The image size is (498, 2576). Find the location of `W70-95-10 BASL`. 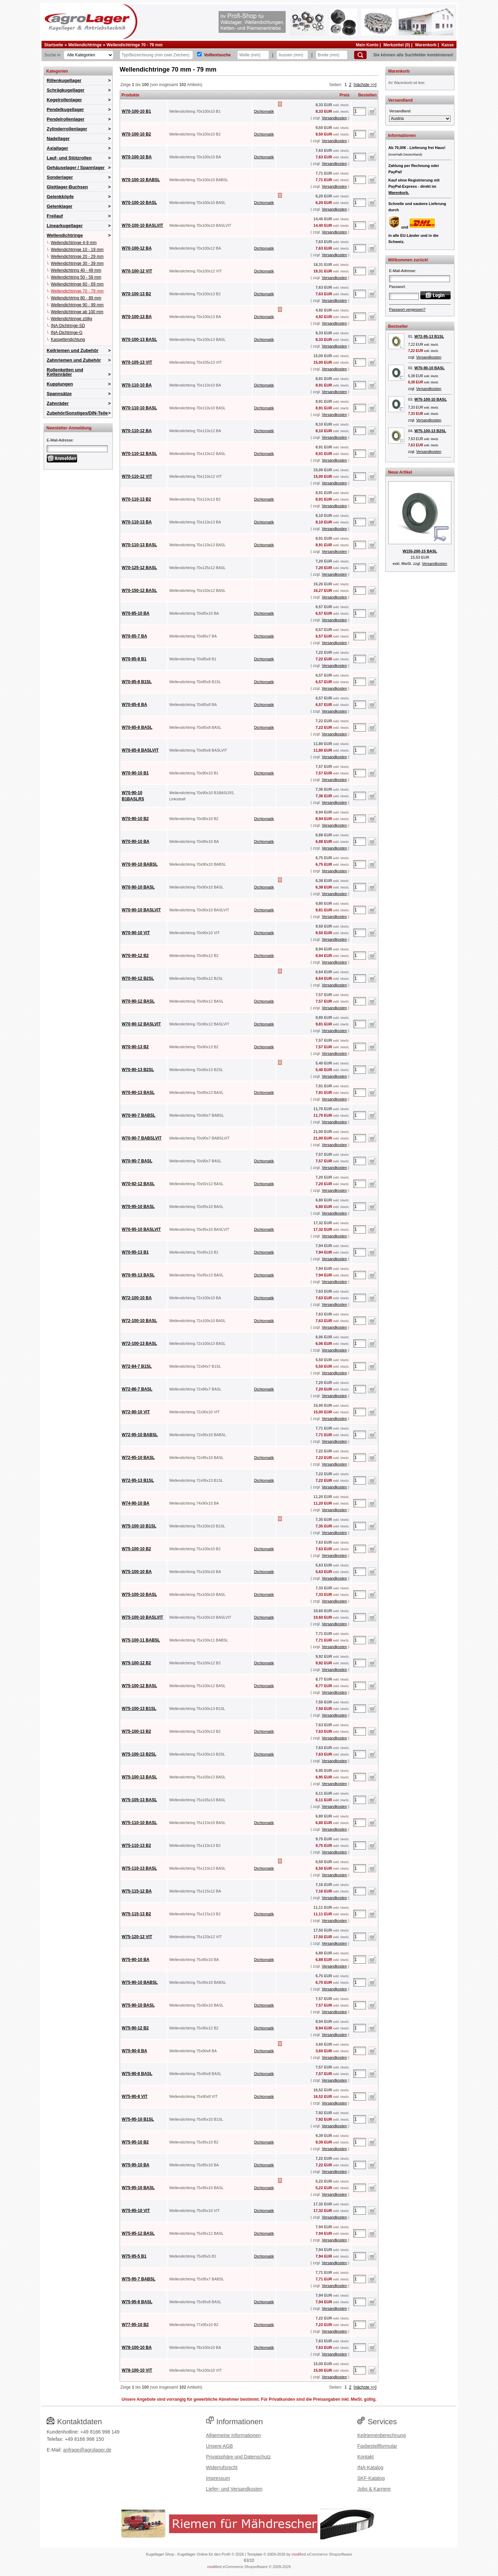

W70-95-10 BASL is located at coordinates (138, 1206).